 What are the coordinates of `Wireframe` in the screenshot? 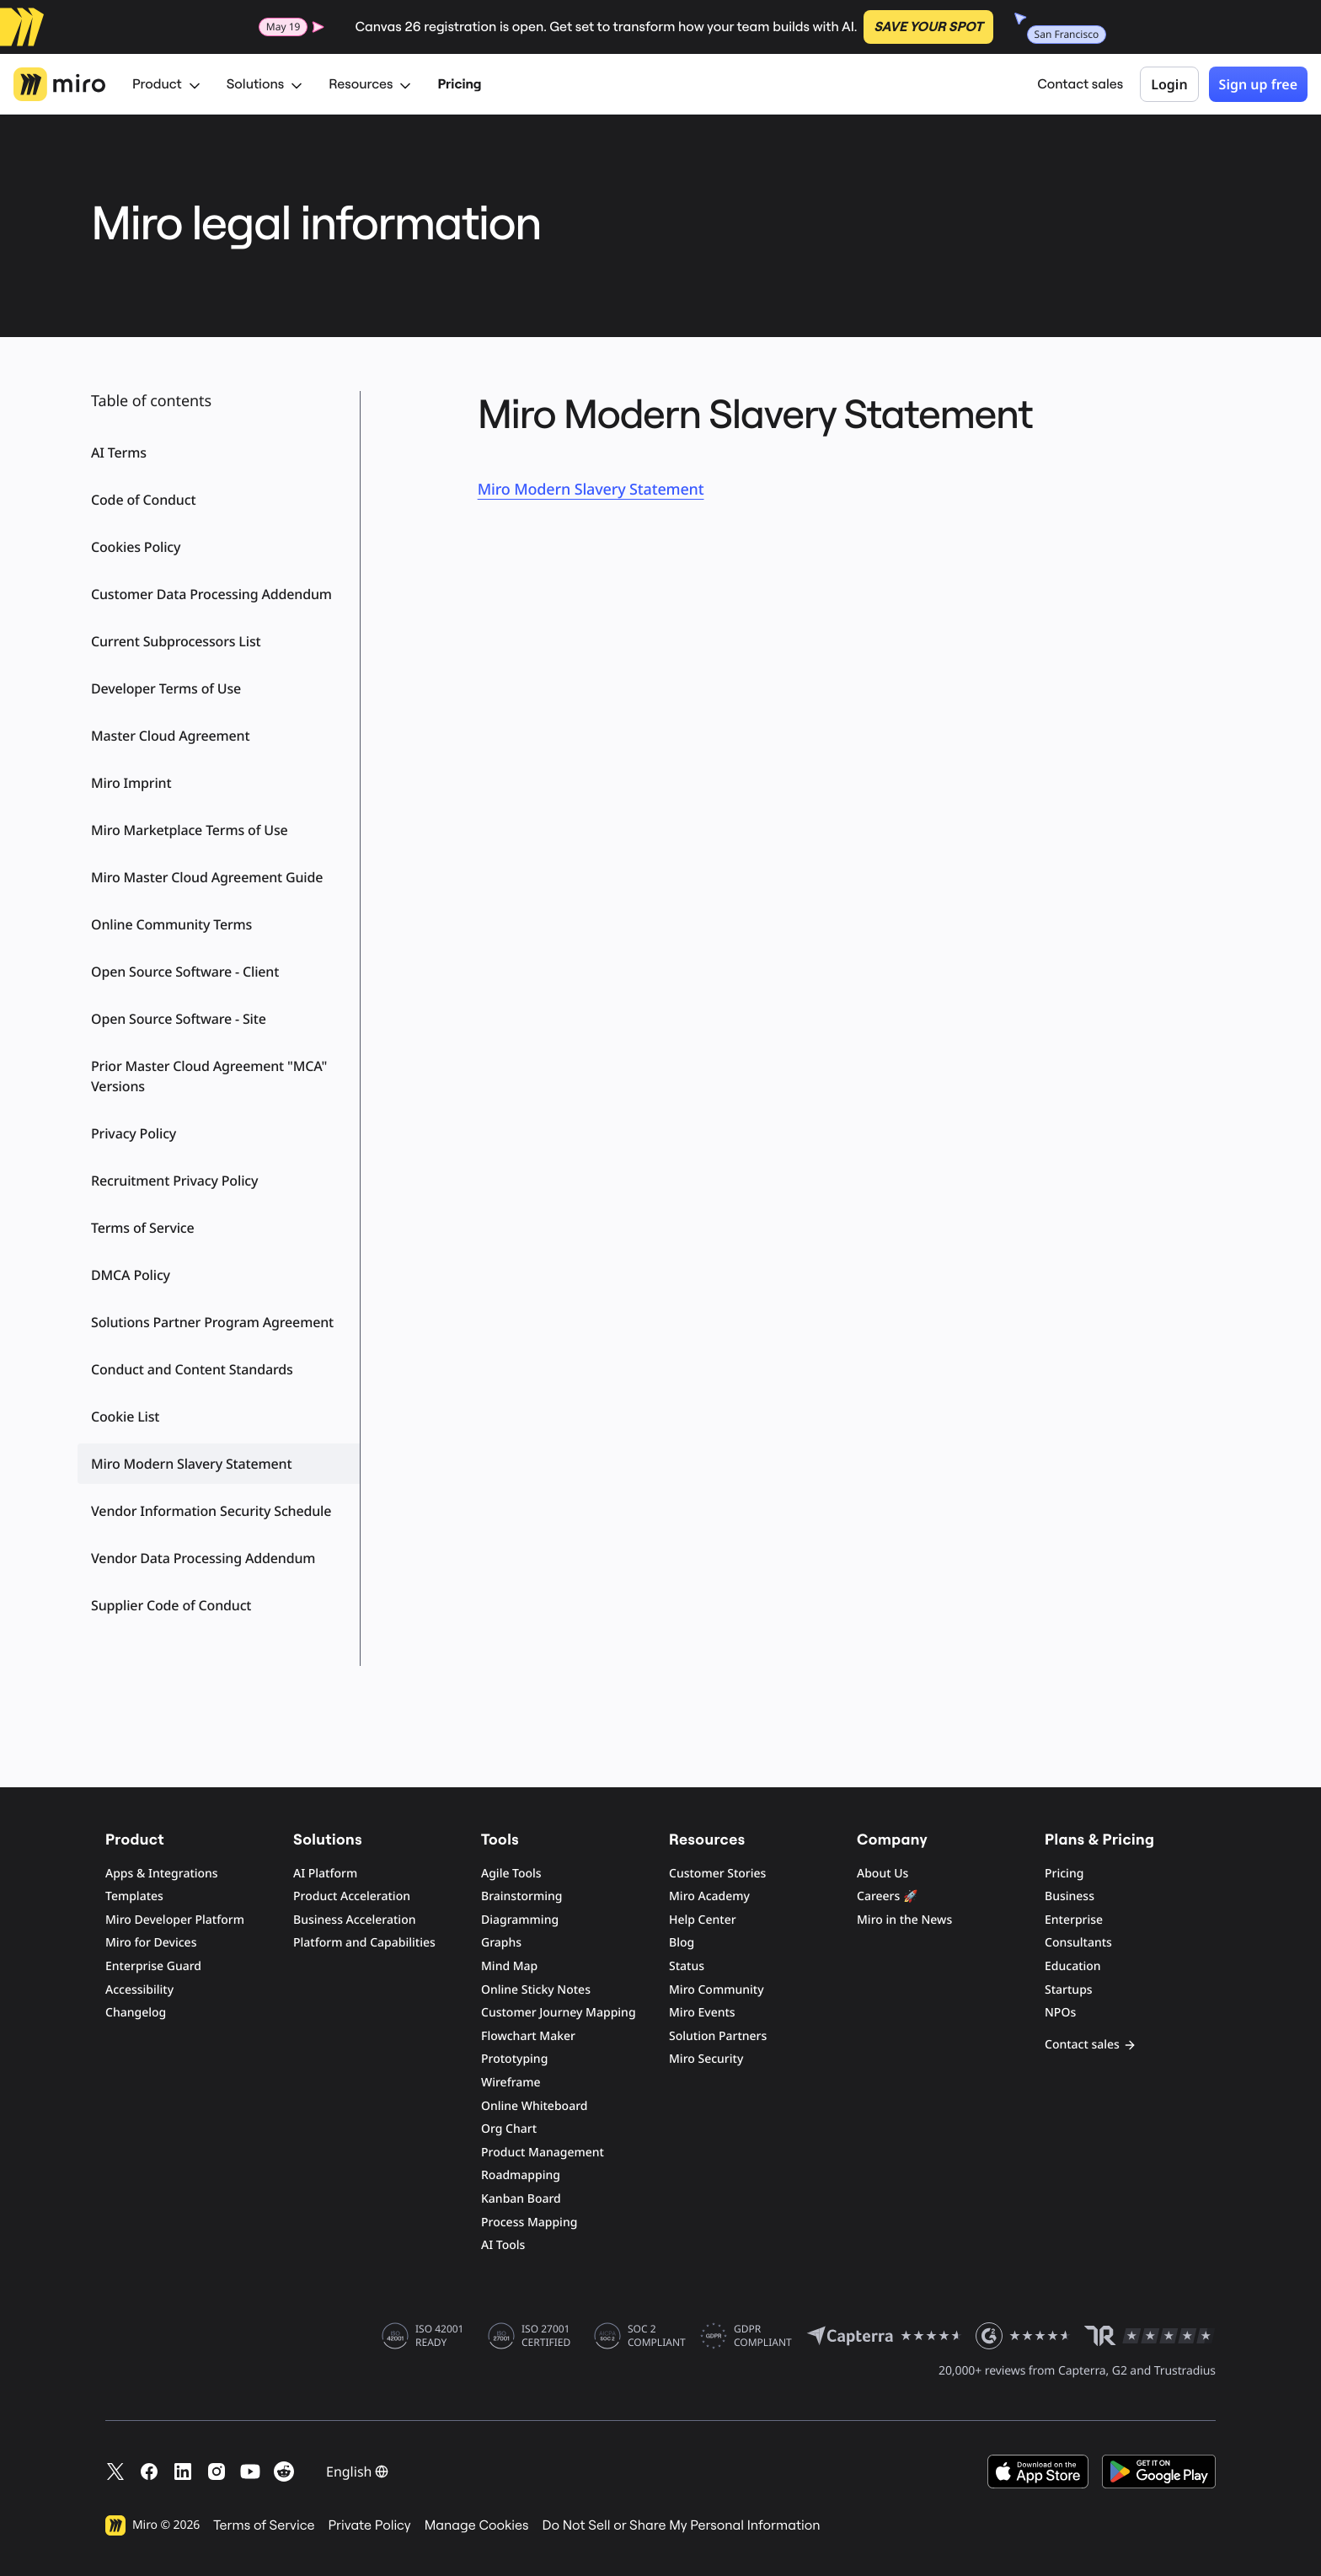 It's located at (511, 2083).